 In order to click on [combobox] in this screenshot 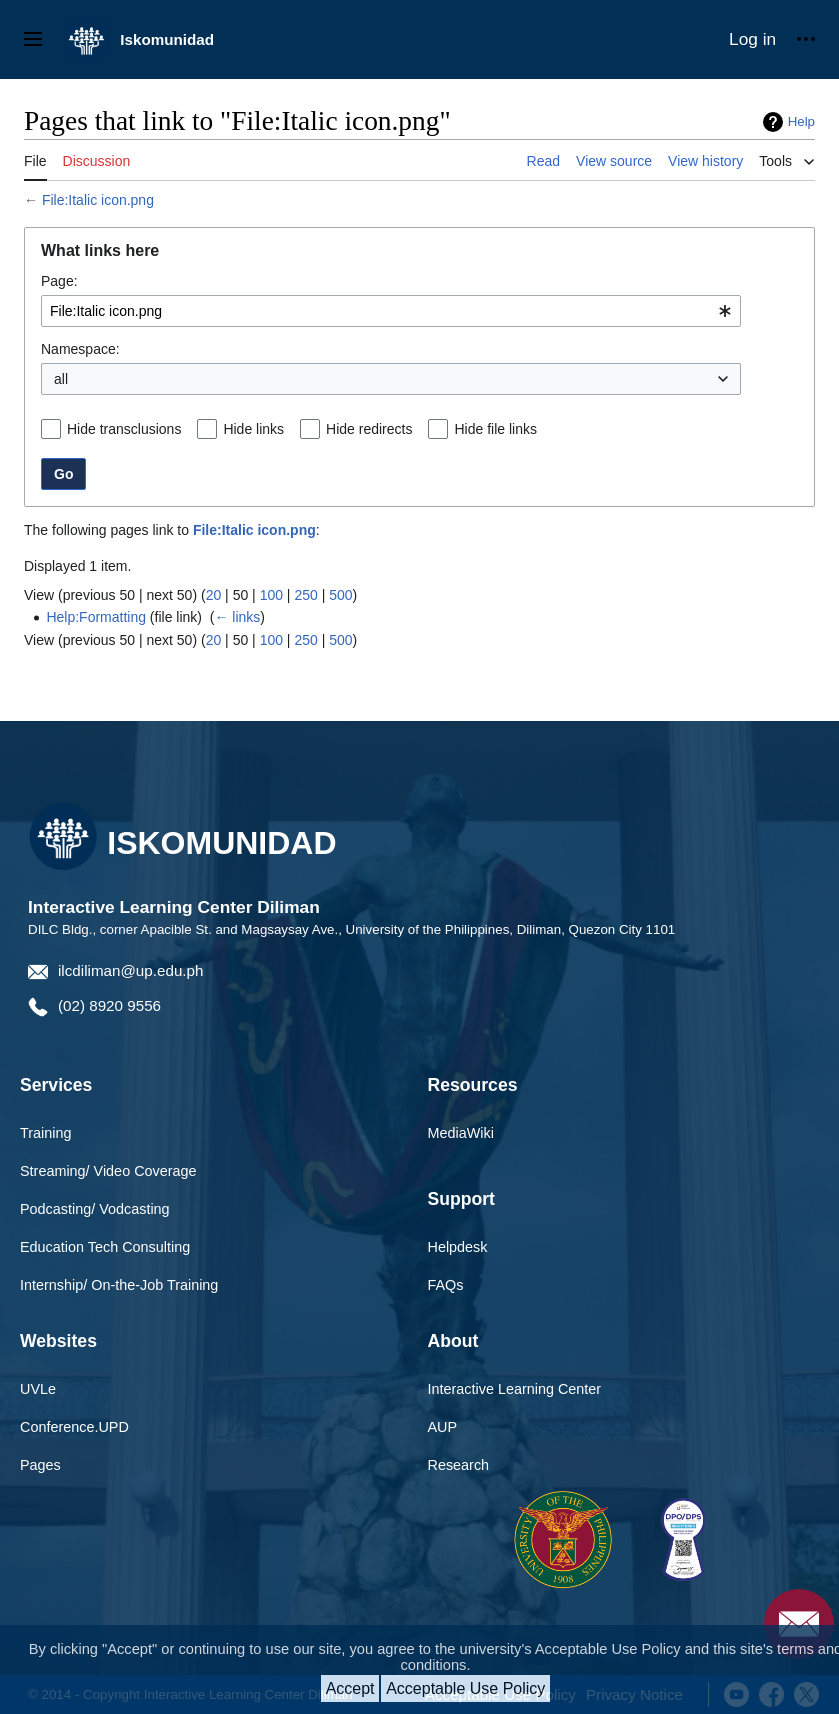, I will do `click(391, 311)`.